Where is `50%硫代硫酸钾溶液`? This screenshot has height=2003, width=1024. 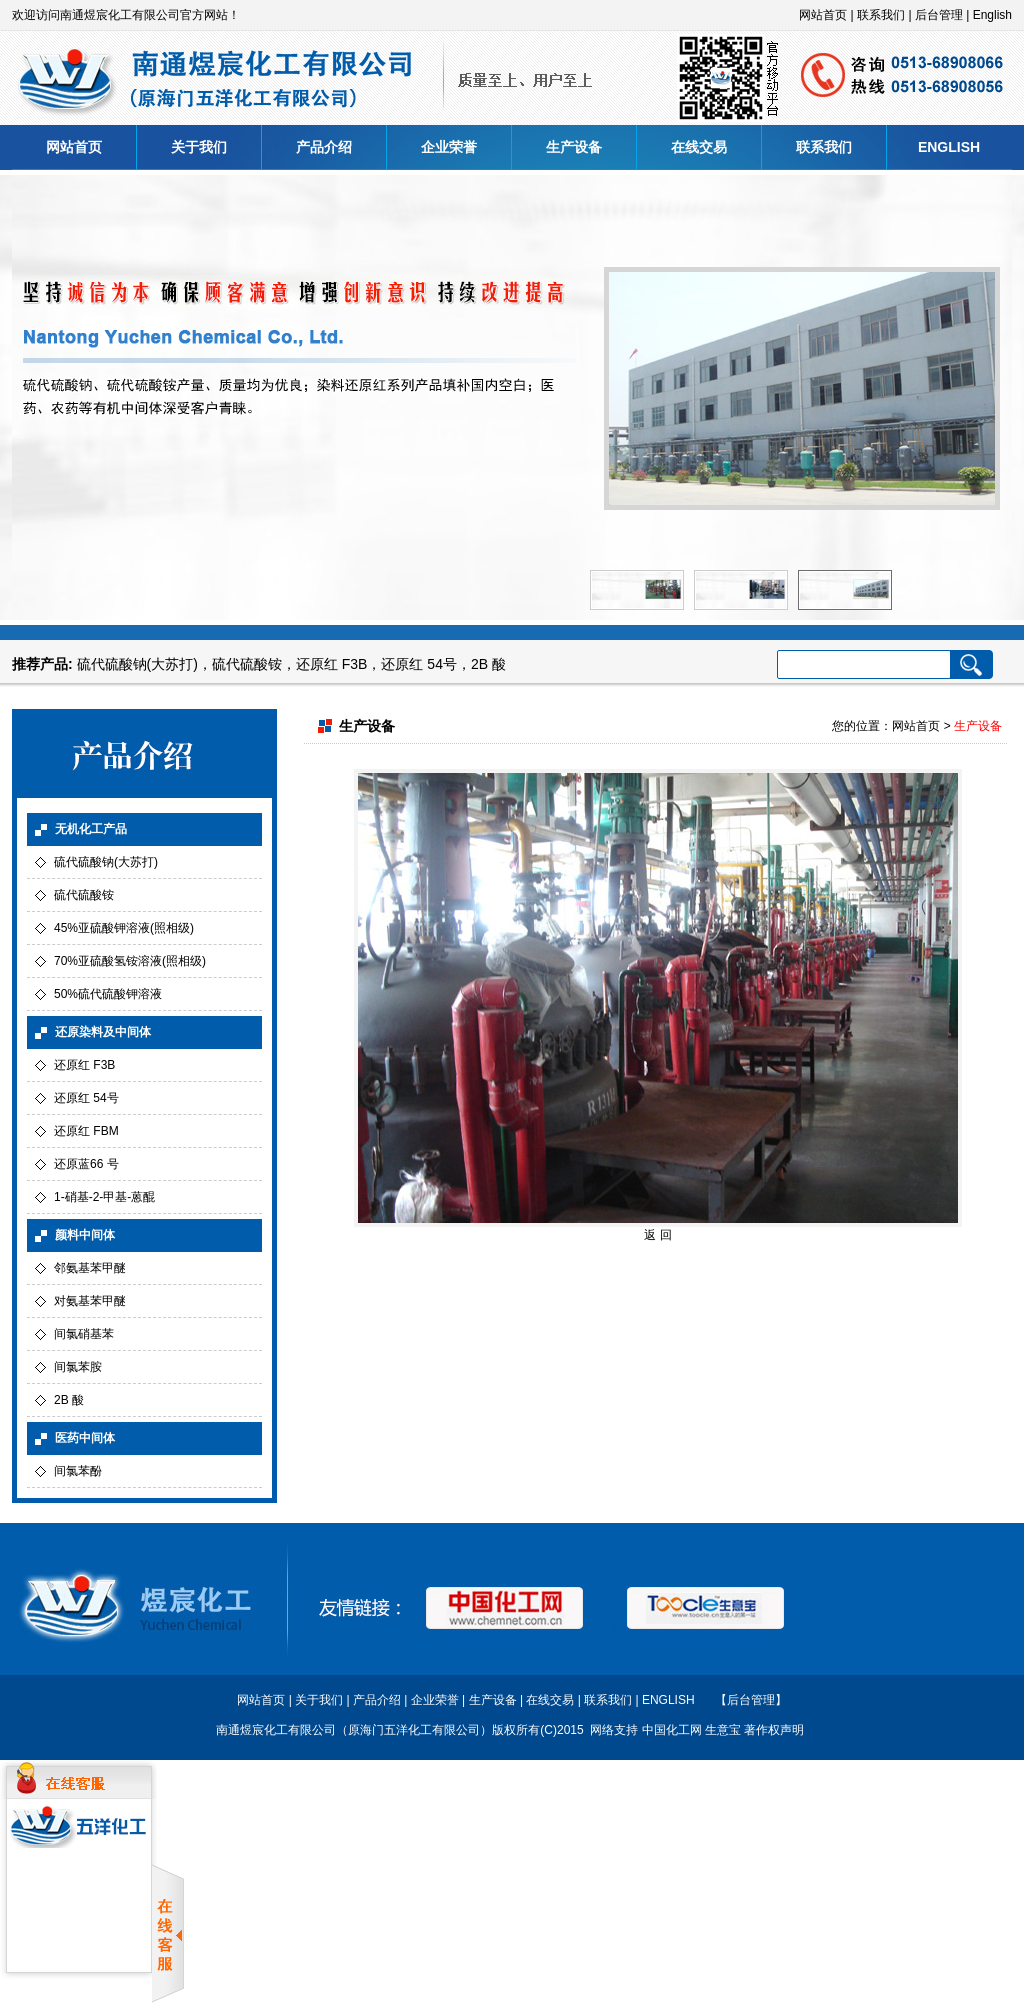 50%硫代硫酸钾溶液 is located at coordinates (108, 994).